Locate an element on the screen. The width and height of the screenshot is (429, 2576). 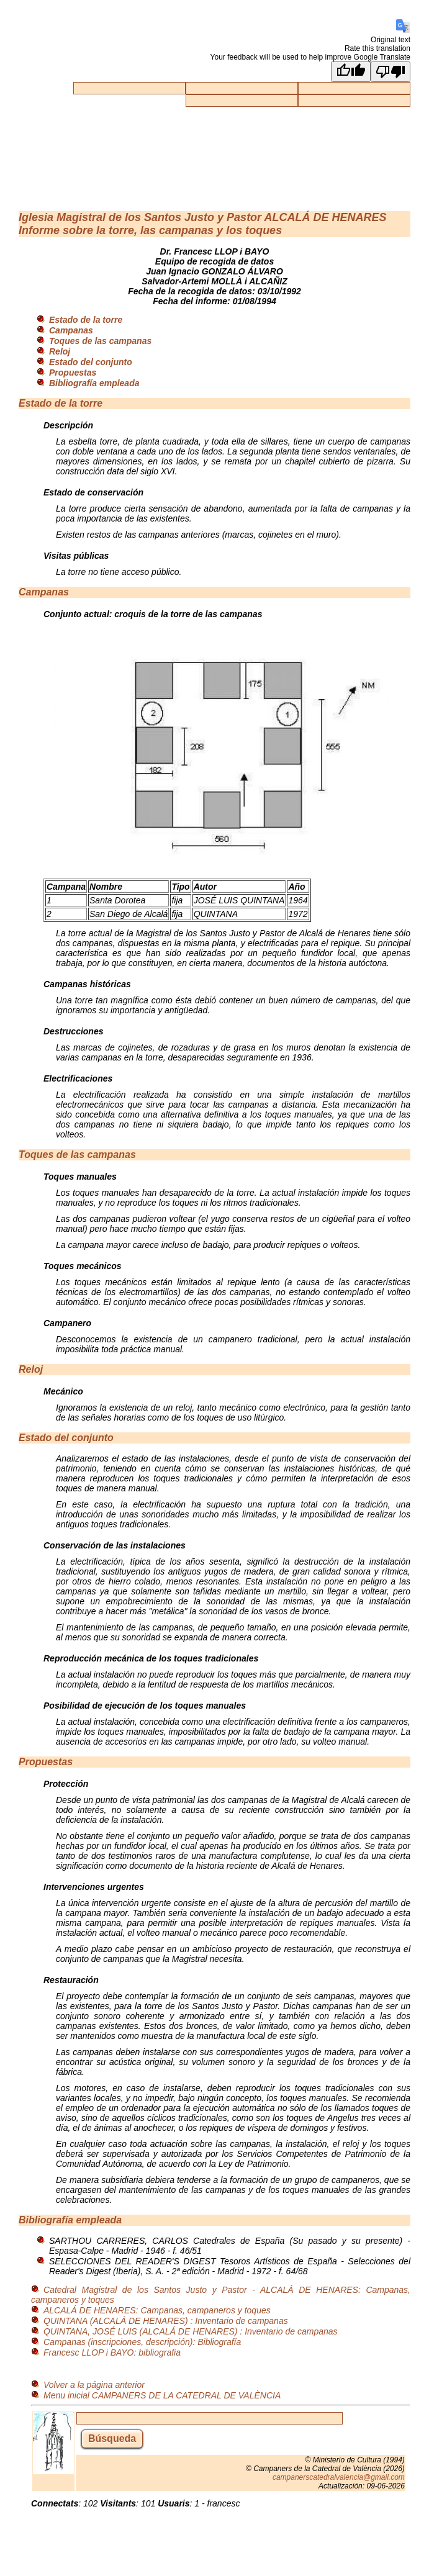
Campanas is located at coordinates (71, 330).